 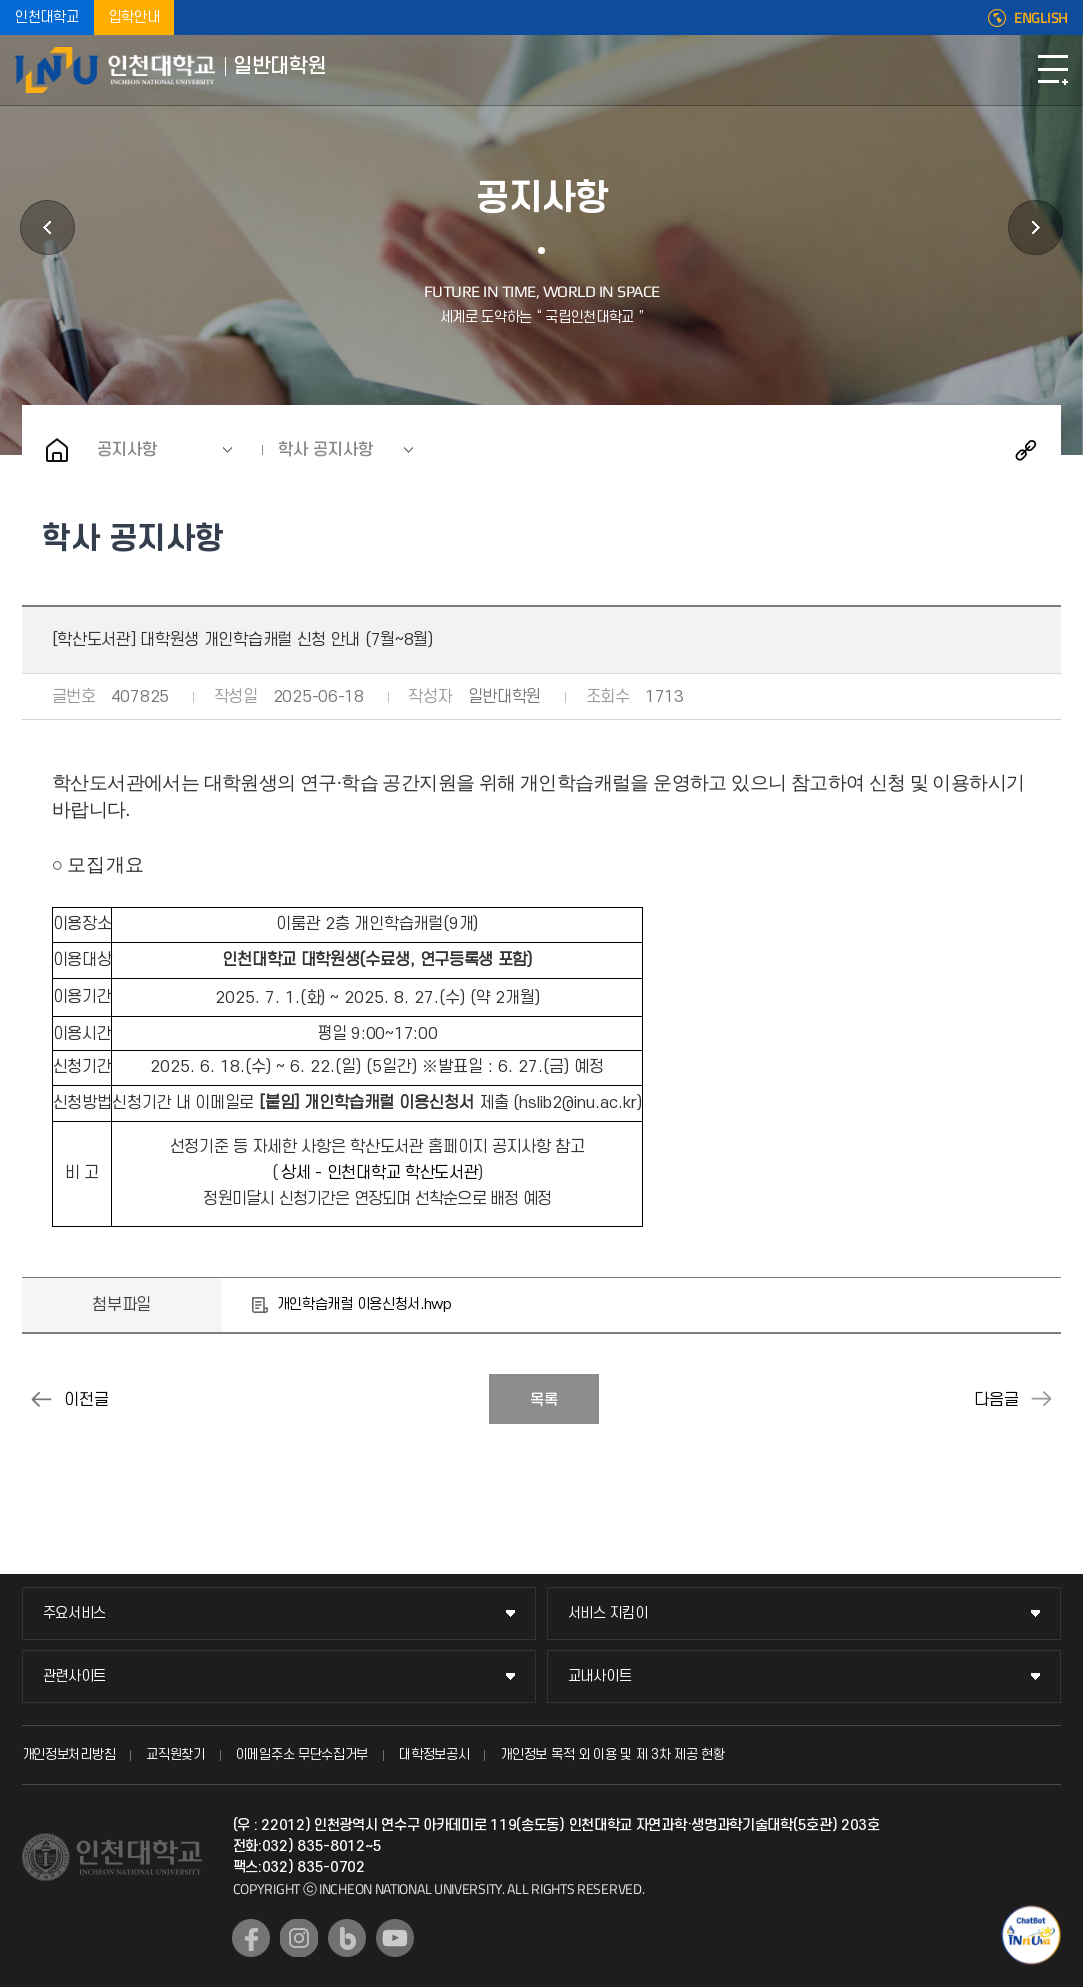 What do you see at coordinates (175, 1754) in the screenshot?
I see `교직원찾기` at bounding box center [175, 1754].